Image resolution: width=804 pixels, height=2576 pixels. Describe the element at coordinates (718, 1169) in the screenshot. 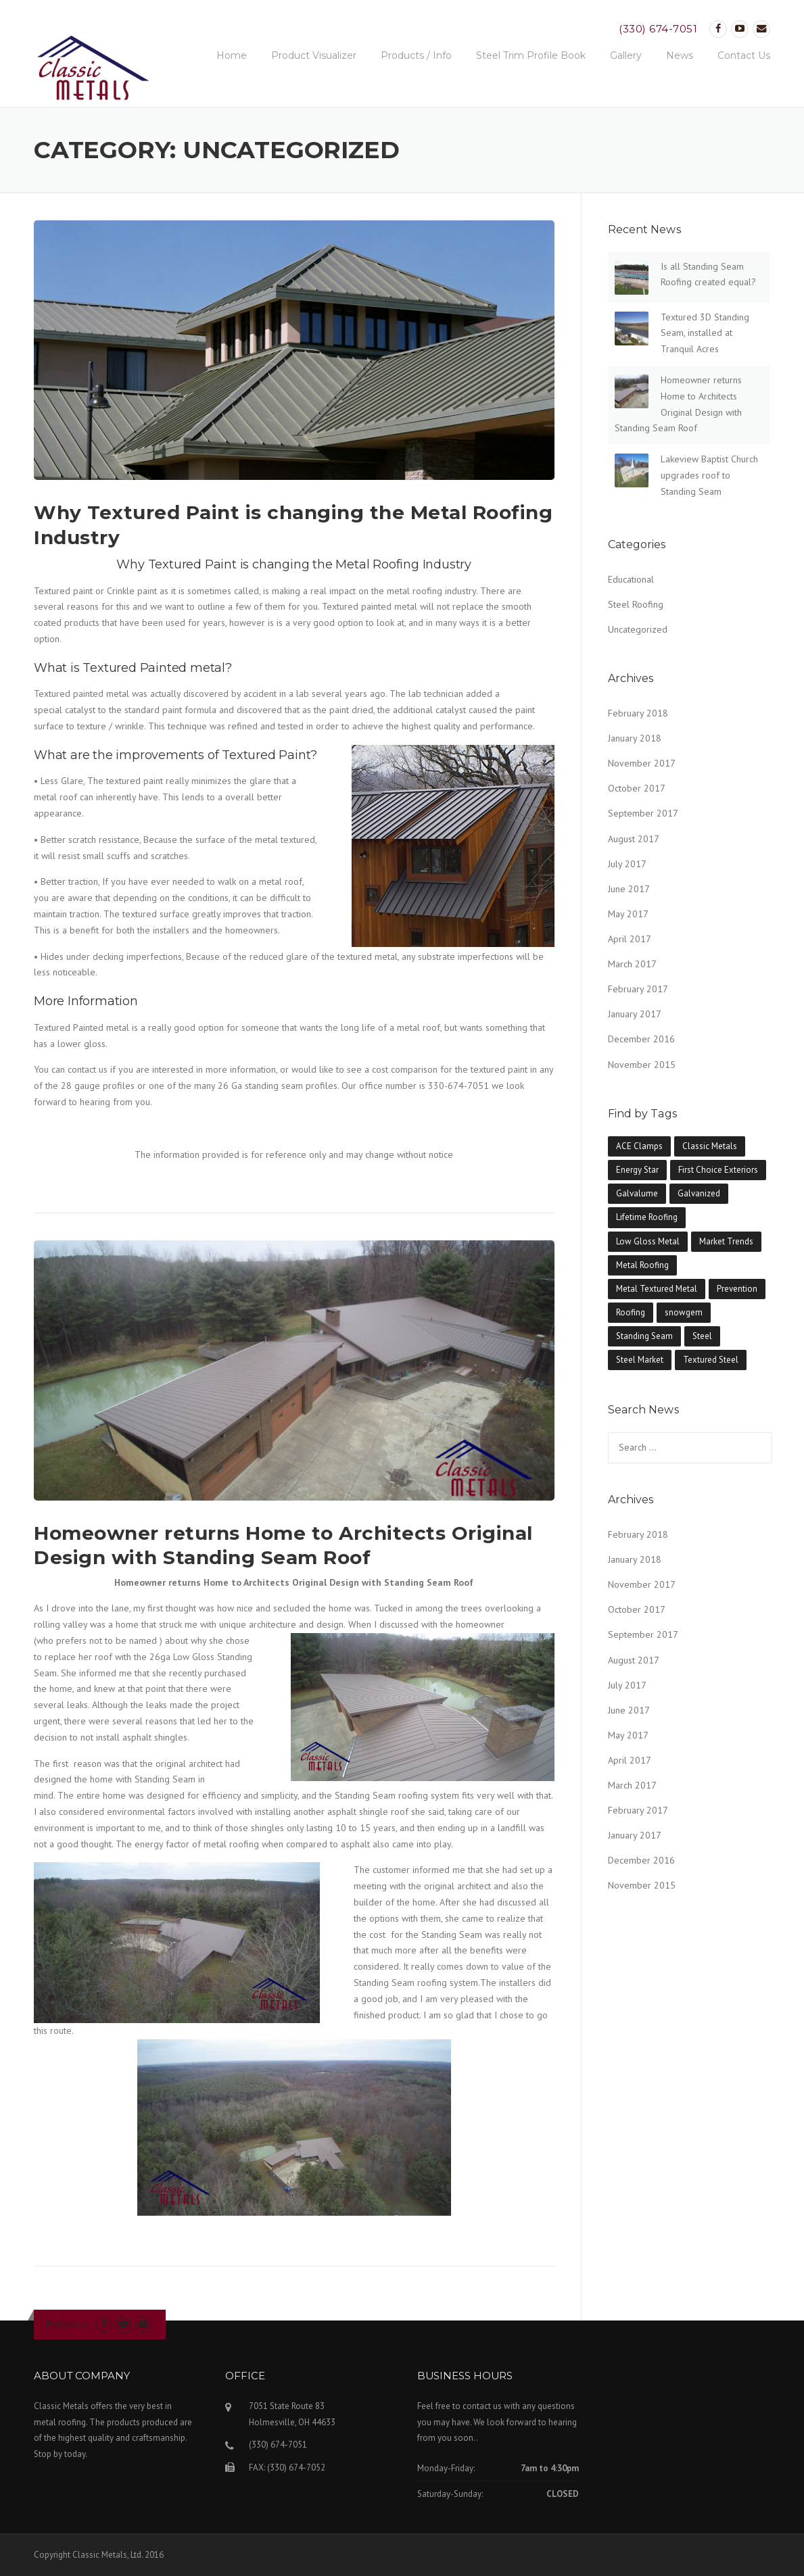

I see `First Choice Exteriors [First Choice Exteriors (2 items)]` at that location.